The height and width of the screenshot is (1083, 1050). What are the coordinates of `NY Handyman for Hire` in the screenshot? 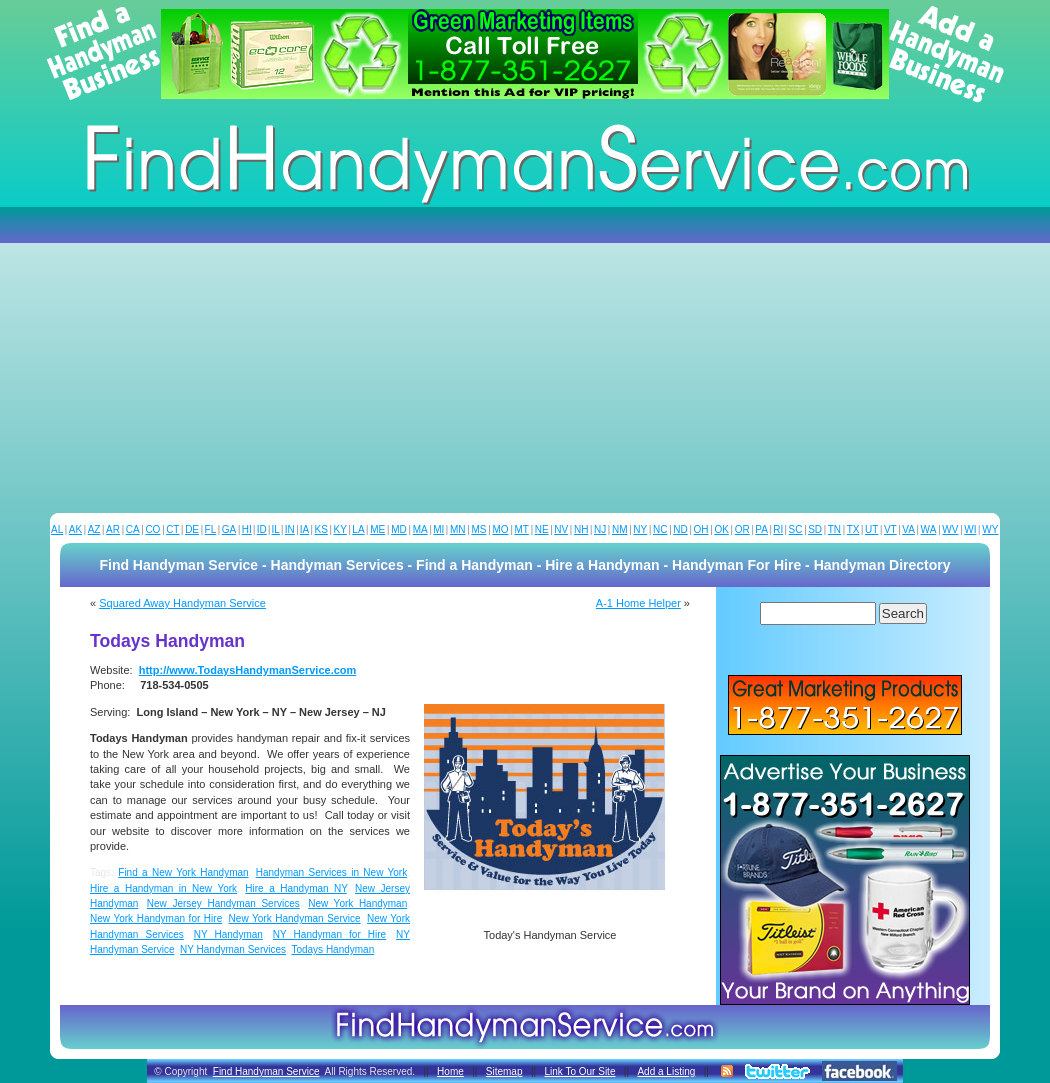 It's located at (329, 934).